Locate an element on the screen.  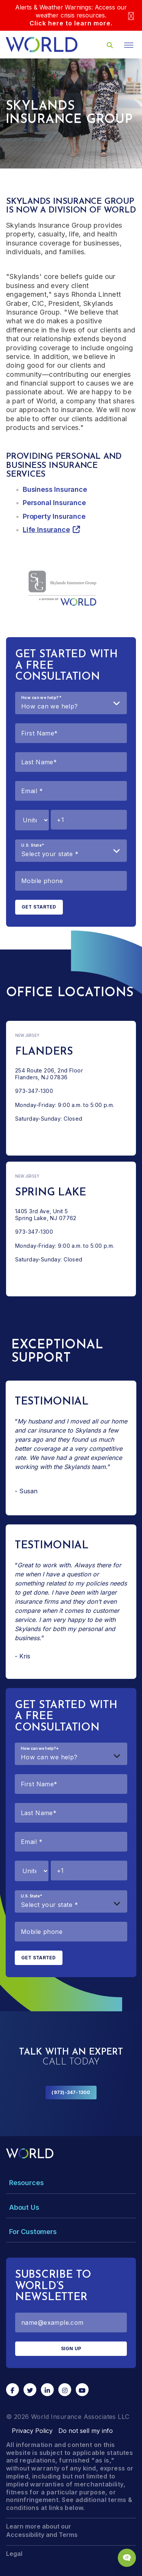
[Toggle Menu Dropdown] is located at coordinates (71, 2182).